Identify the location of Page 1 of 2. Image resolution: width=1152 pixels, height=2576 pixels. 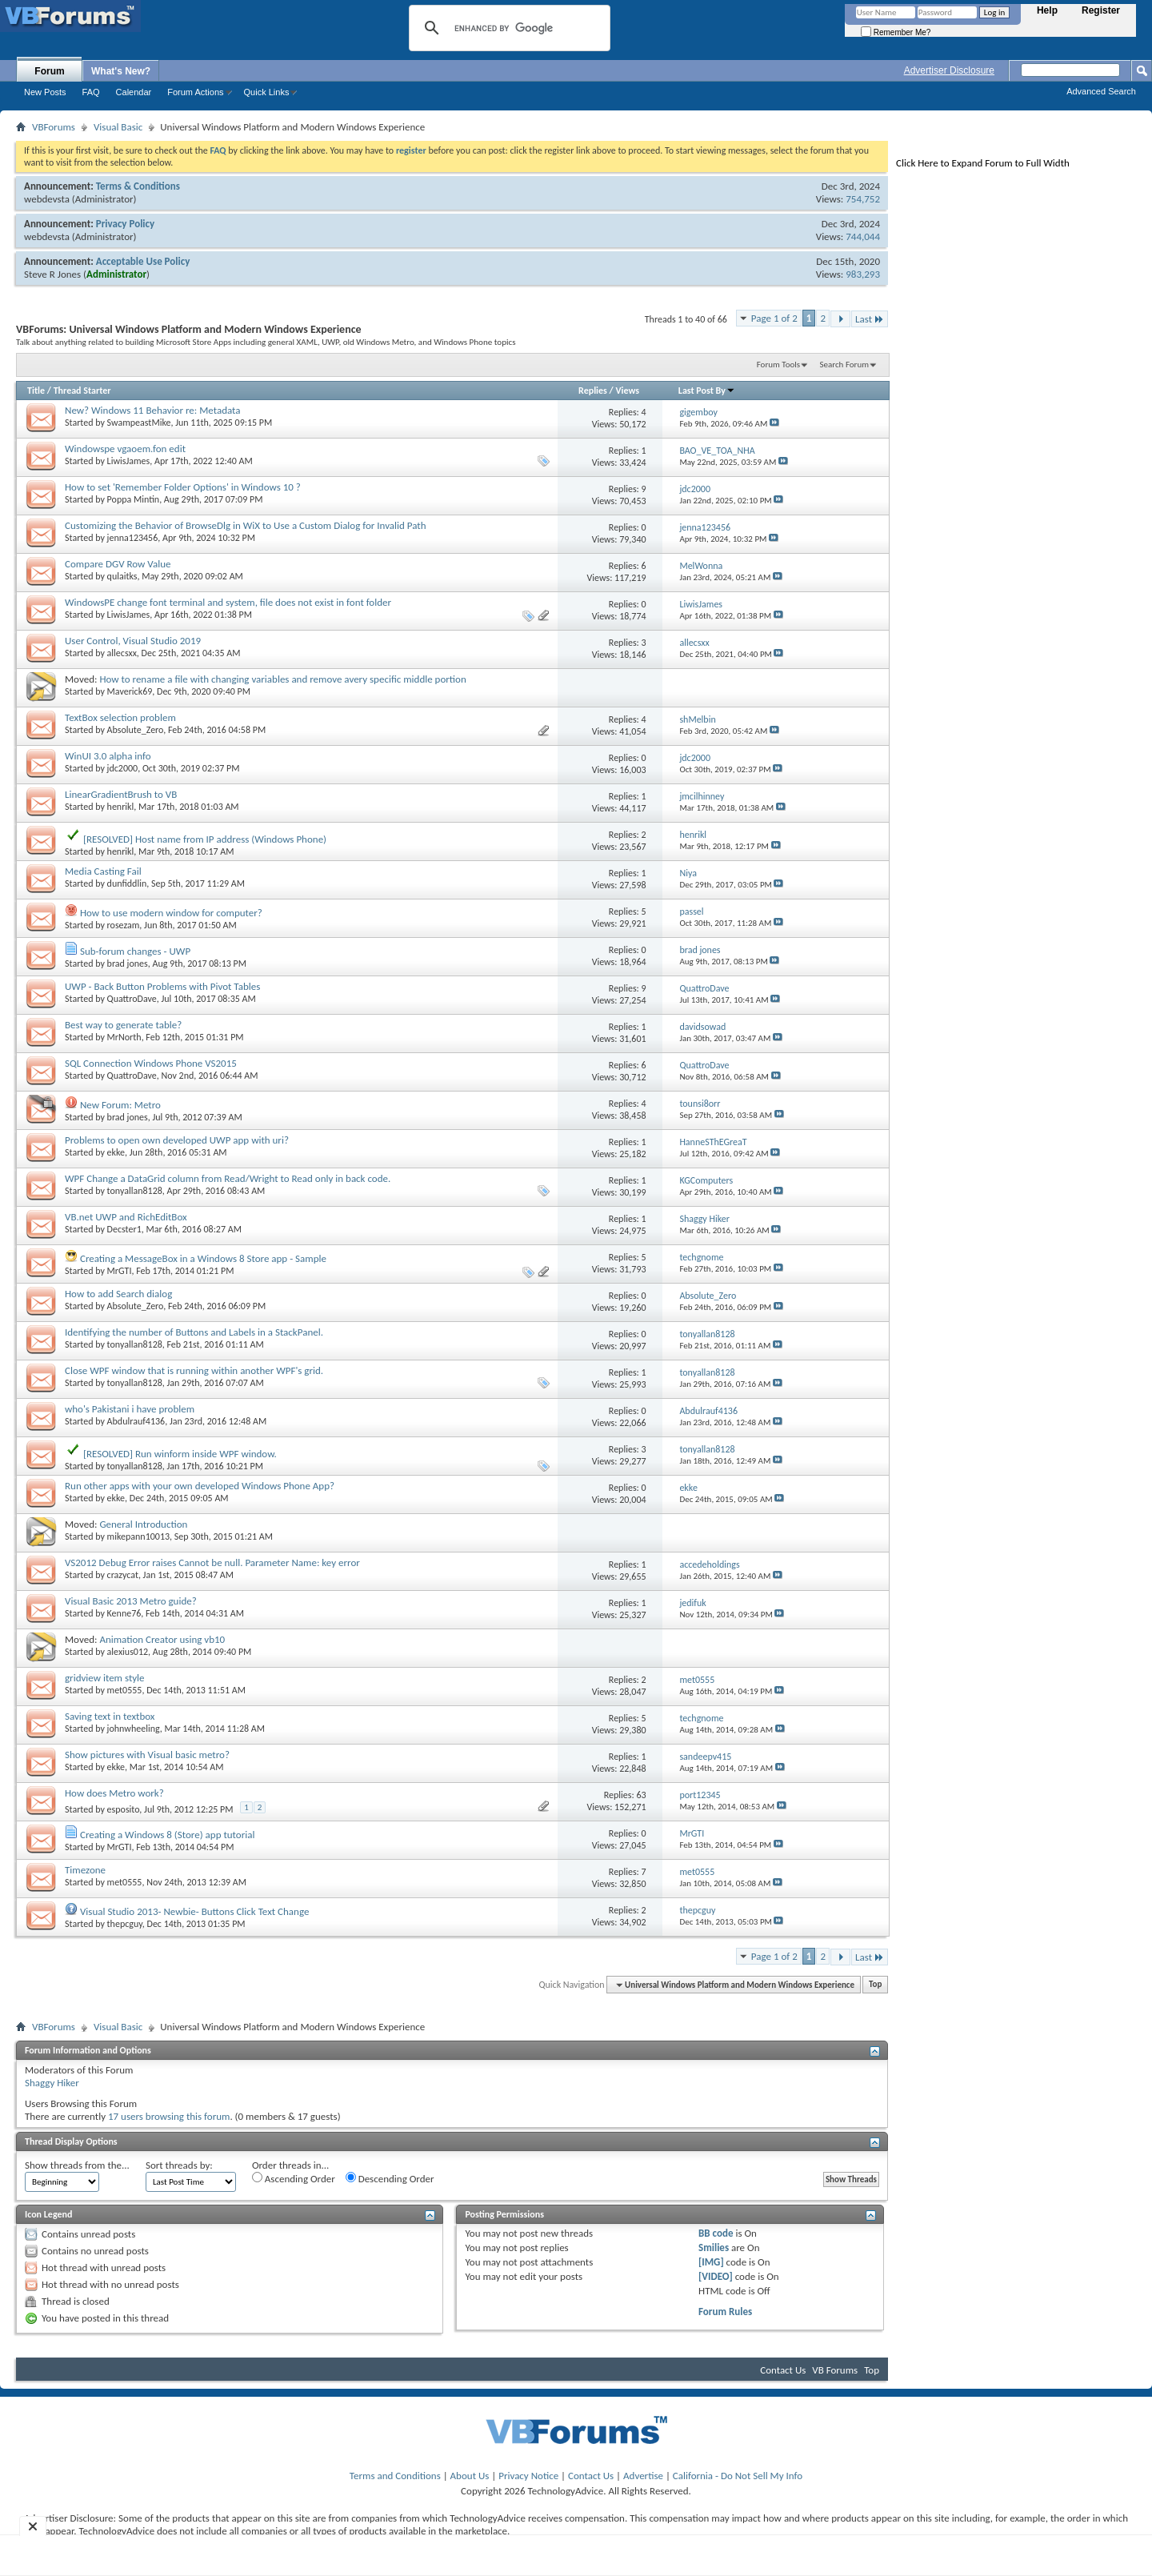
(774, 318).